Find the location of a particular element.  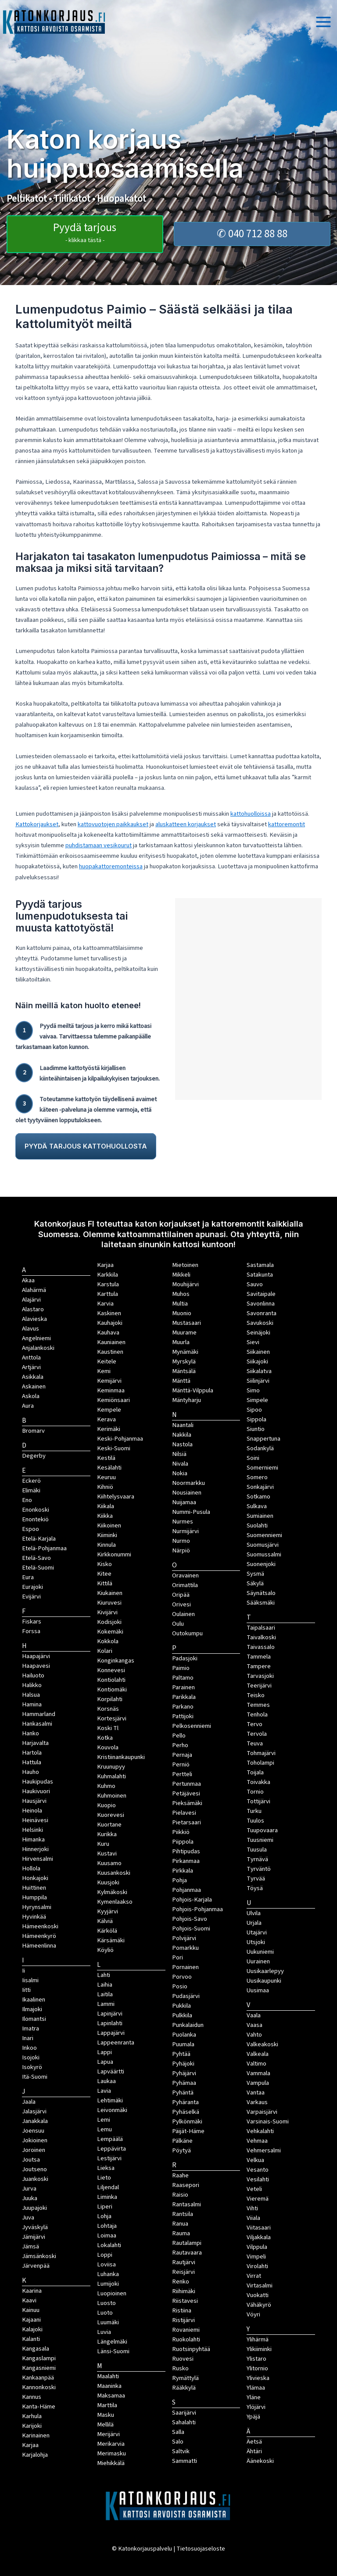

Tampere is located at coordinates (259, 1666).